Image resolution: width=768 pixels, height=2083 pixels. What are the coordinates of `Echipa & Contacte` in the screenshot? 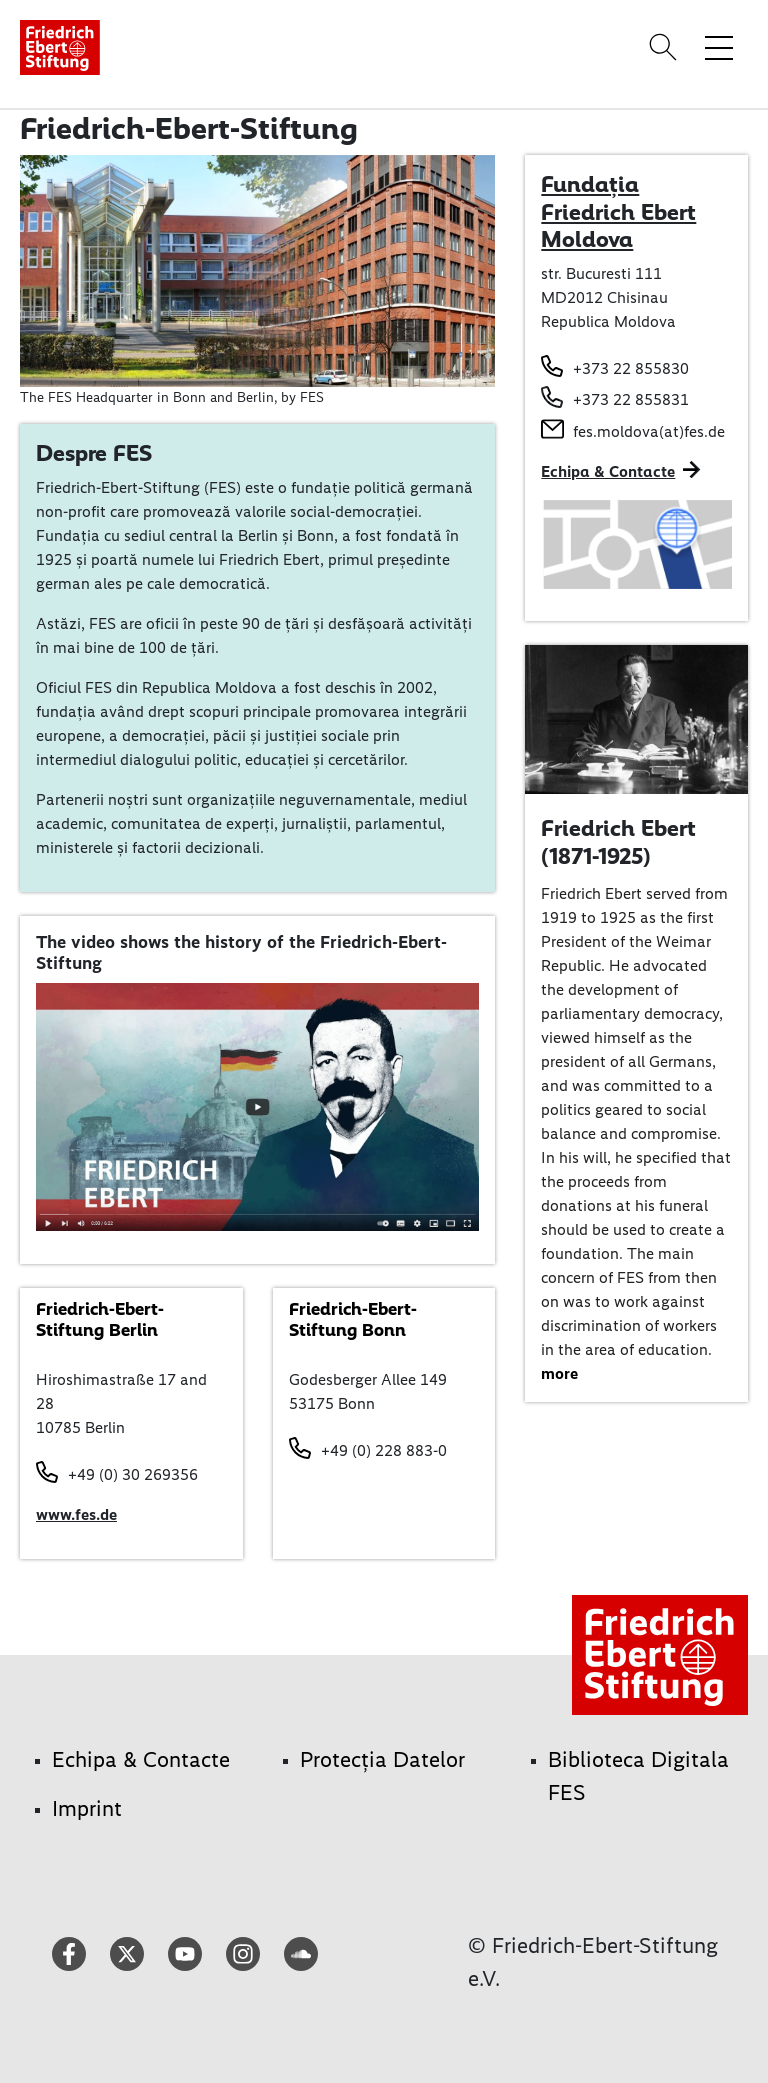 It's located at (608, 471).